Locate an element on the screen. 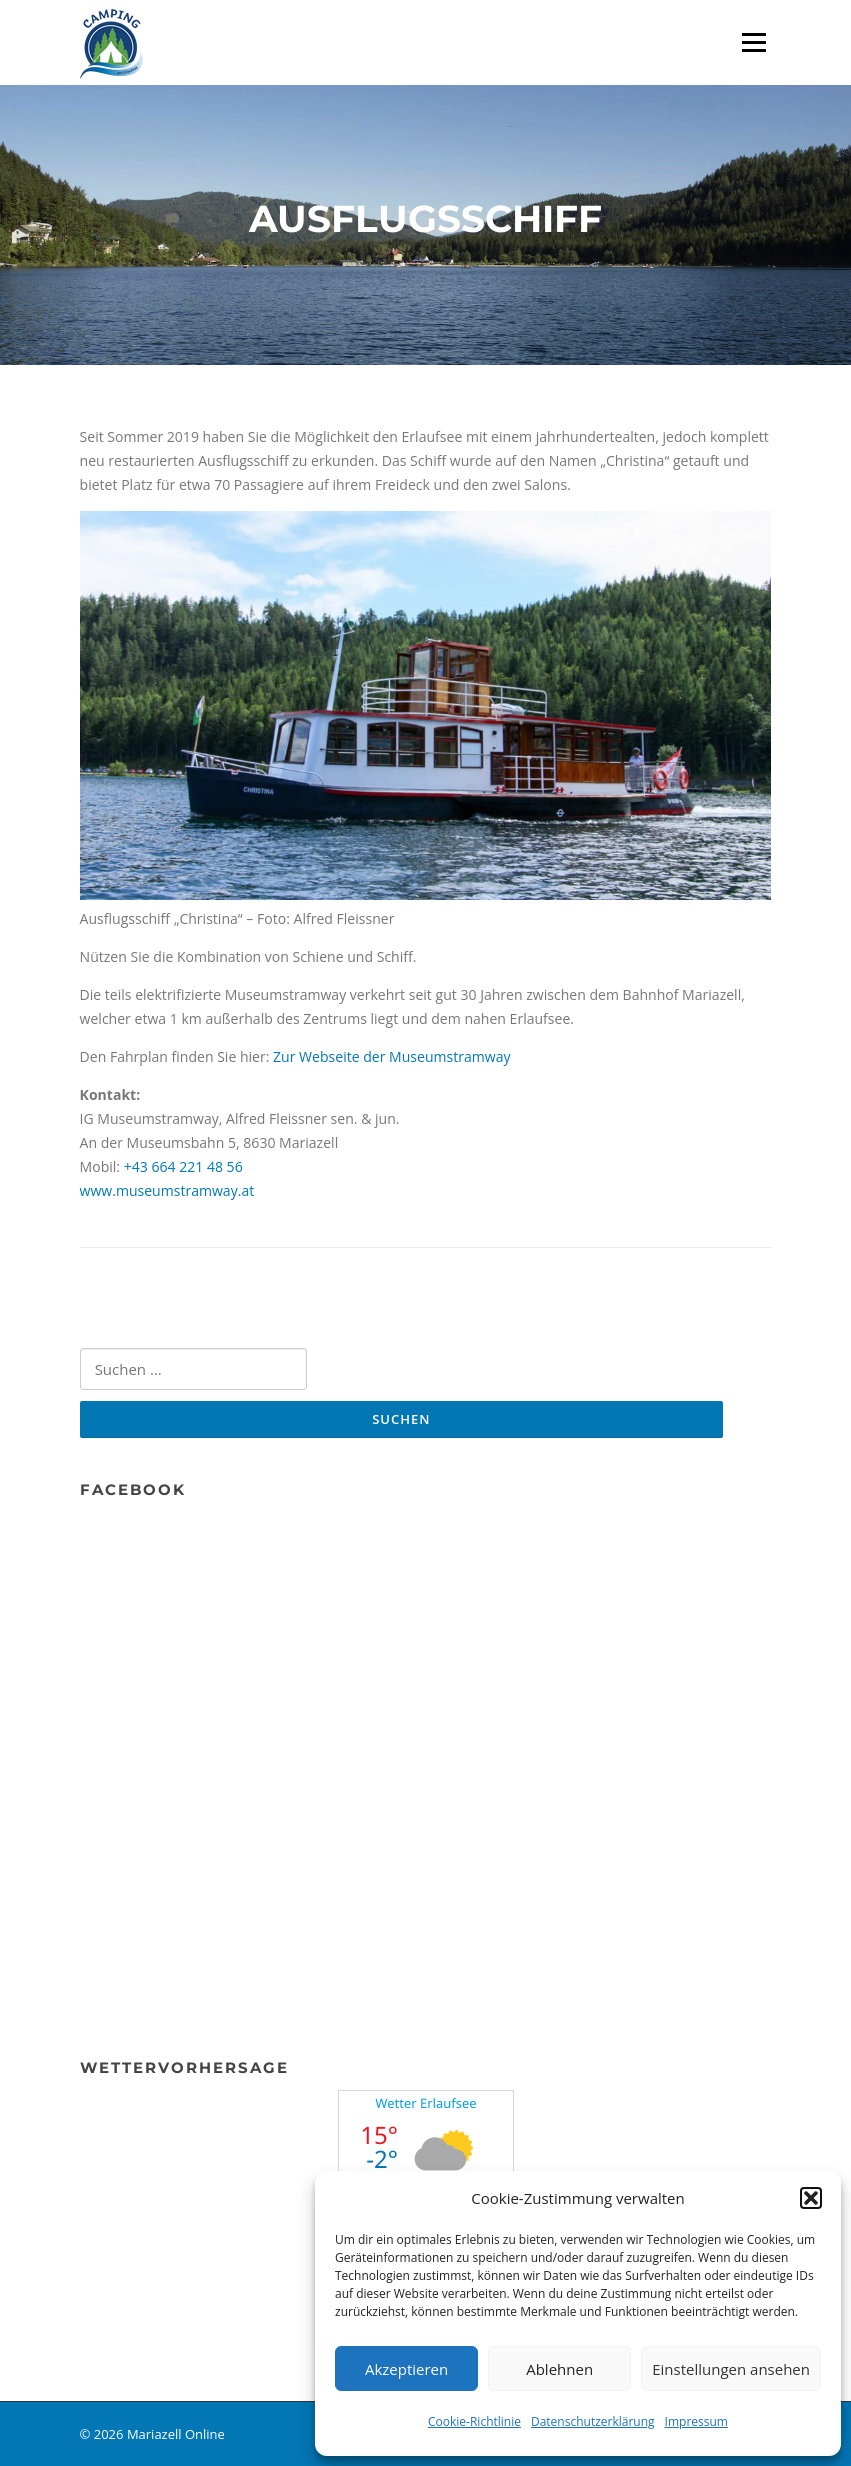 This screenshot has width=851, height=2466. www.museumstramway.at is located at coordinates (167, 1190).